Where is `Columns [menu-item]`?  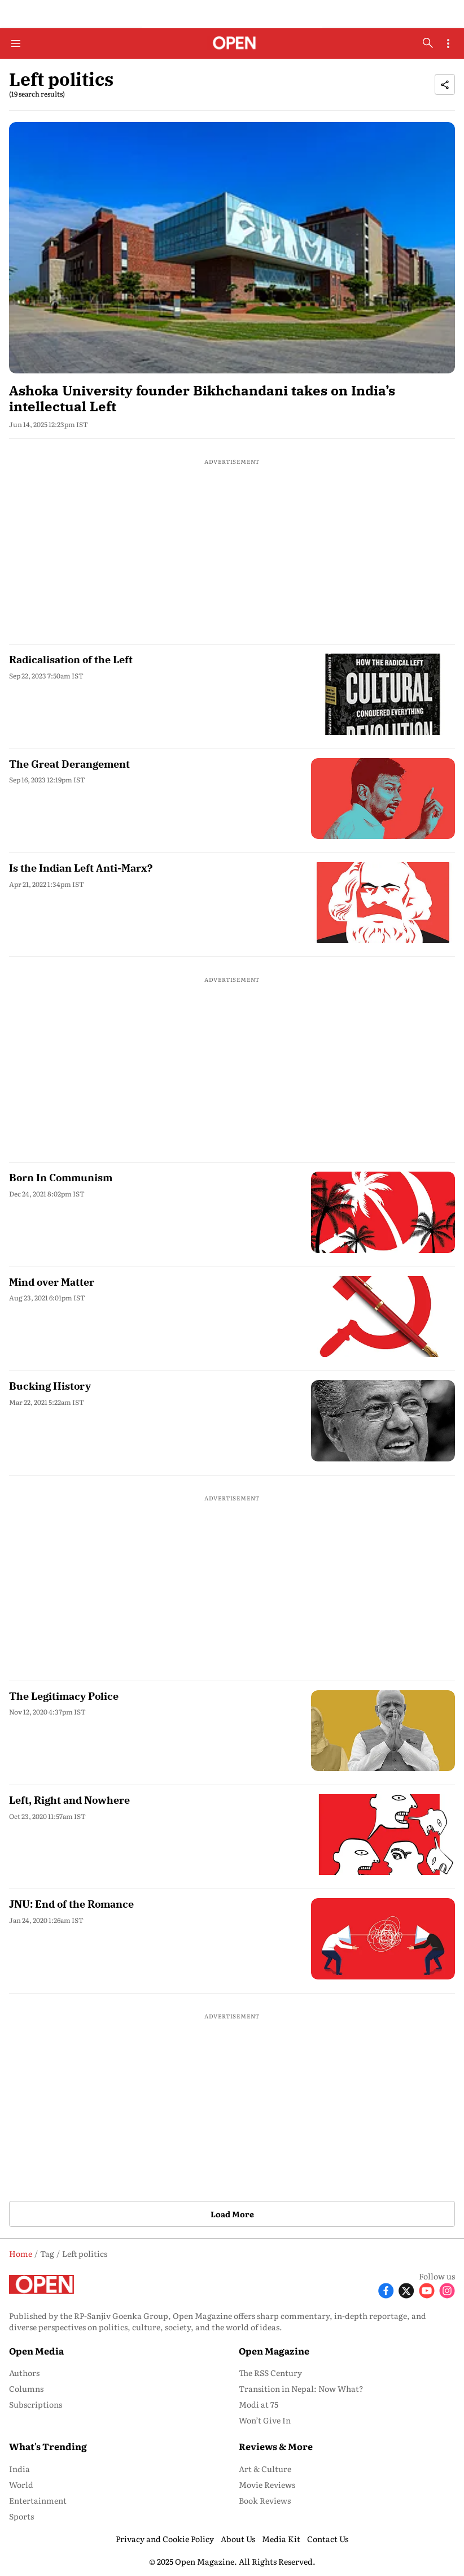 Columns [menu-item] is located at coordinates (26, 2388).